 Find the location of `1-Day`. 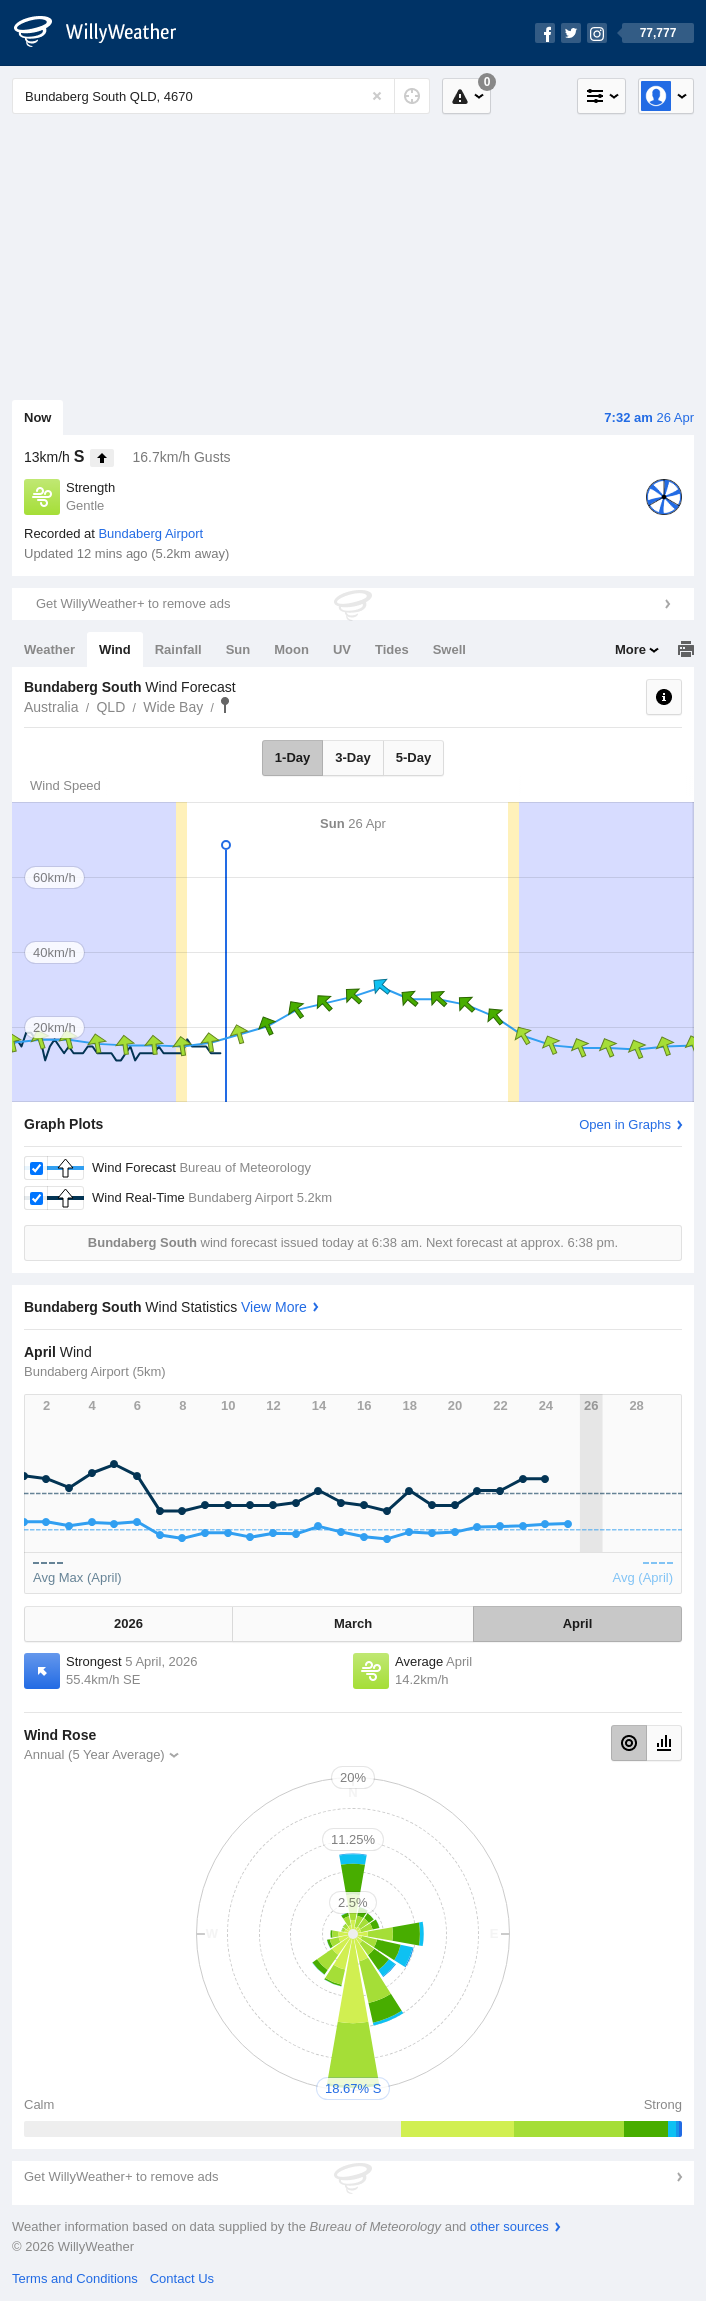

1-Day is located at coordinates (292, 757).